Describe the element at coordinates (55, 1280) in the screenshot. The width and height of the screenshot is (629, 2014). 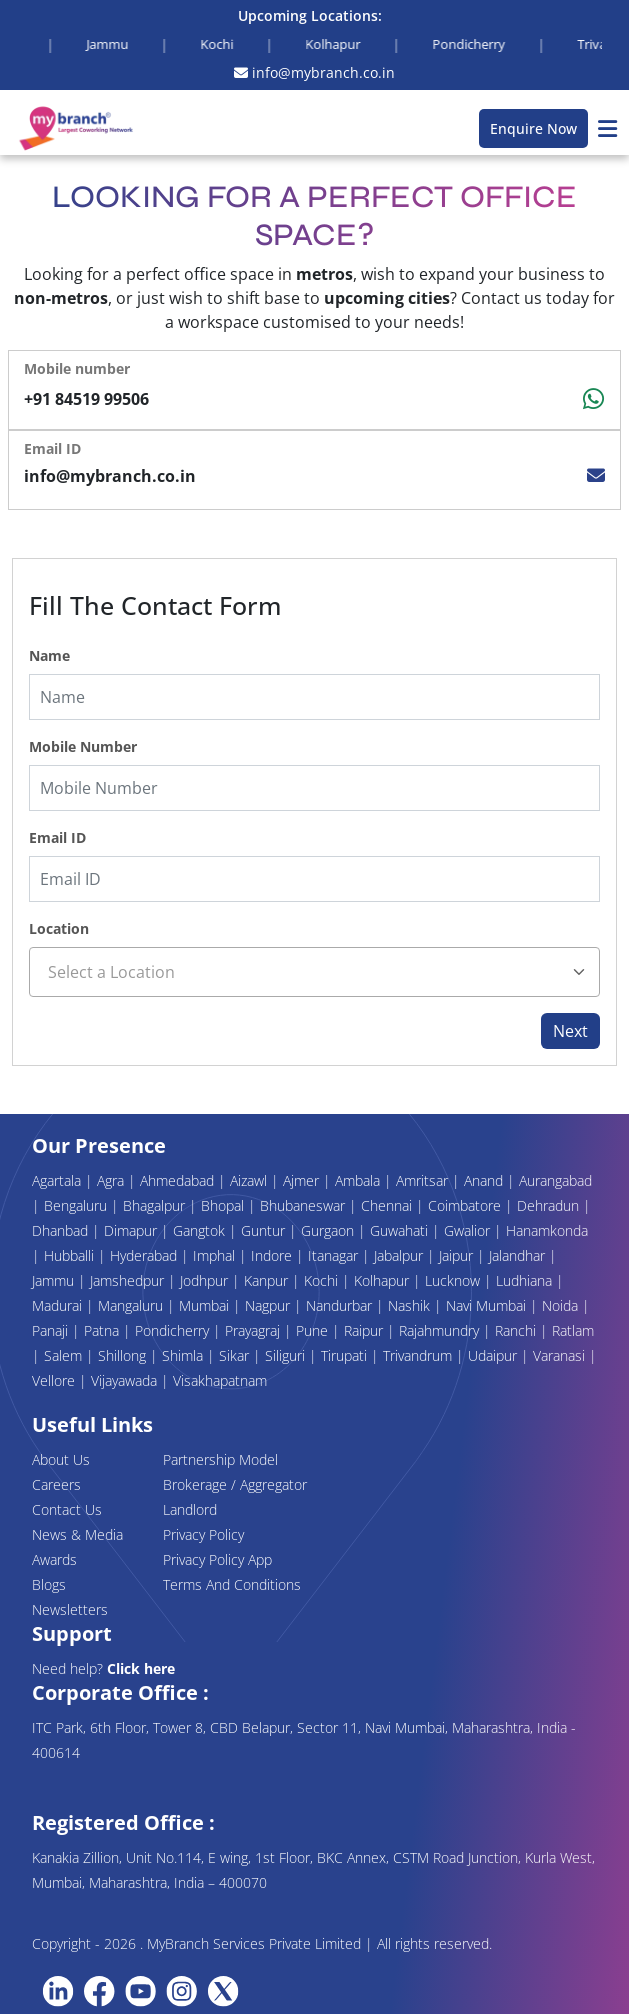
I see `Jammu` at that location.